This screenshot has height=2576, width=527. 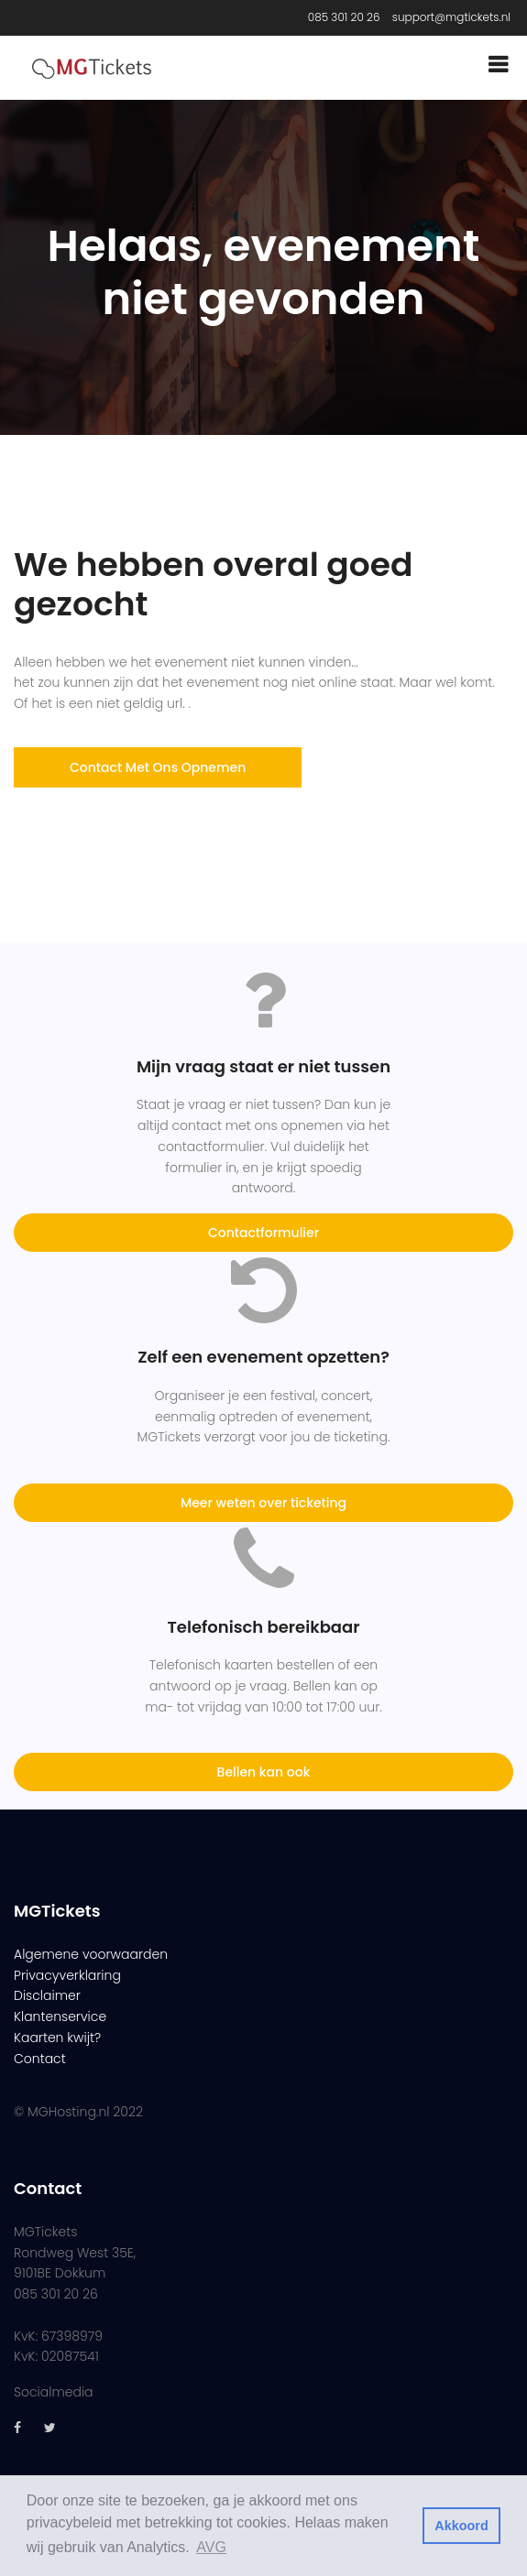 What do you see at coordinates (47, 1995) in the screenshot?
I see `Disclaimer` at bounding box center [47, 1995].